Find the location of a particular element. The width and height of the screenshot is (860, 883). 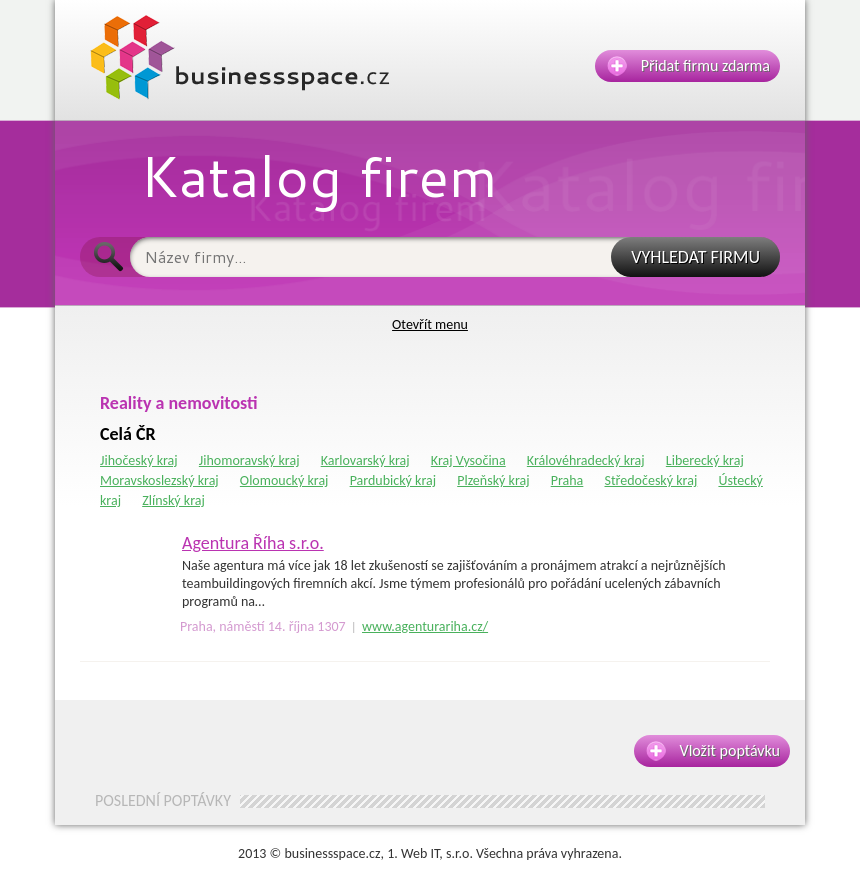

Agentura Říha s.r.o. is located at coordinates (253, 543).